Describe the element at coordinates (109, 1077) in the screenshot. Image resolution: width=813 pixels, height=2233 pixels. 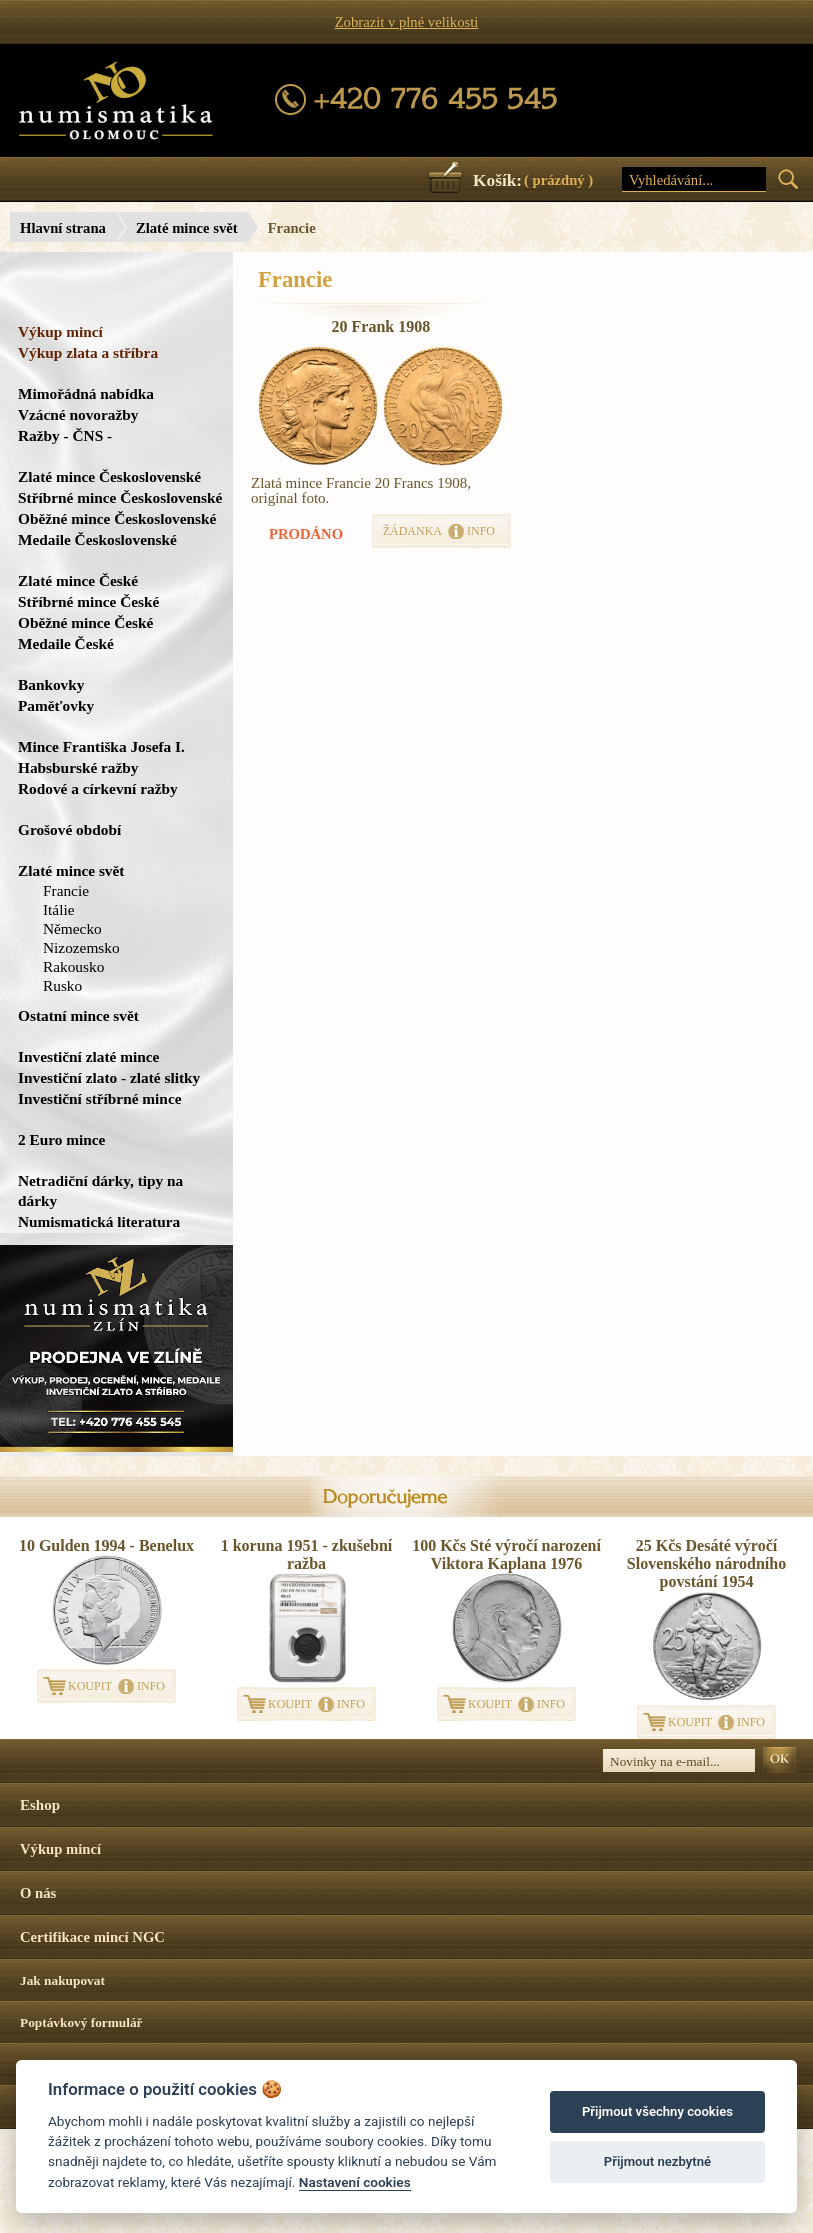
I see `Investiční zlato - zlaté slitky` at that location.